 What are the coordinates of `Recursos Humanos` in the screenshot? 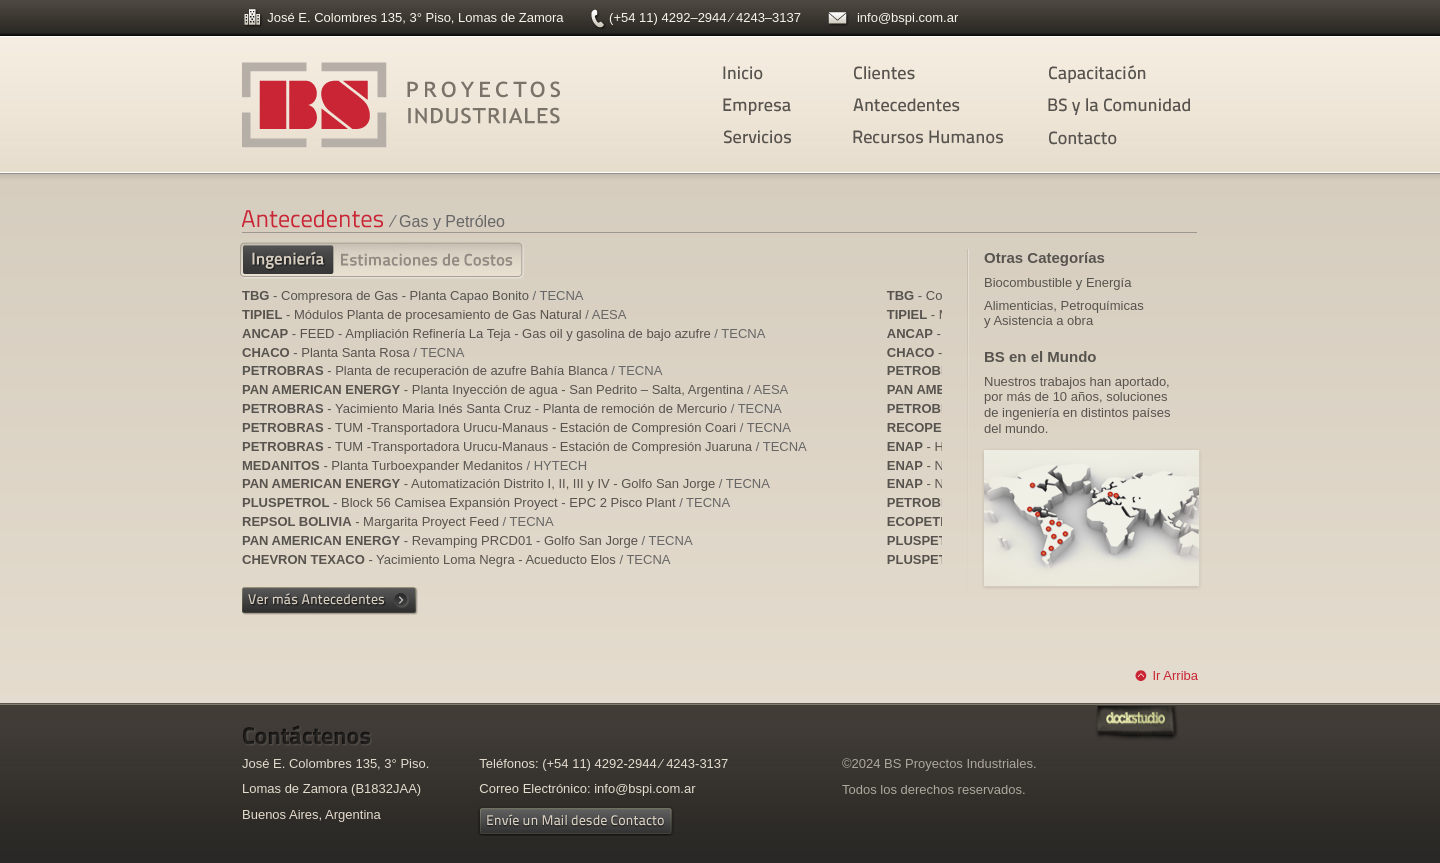 It's located at (928, 138).